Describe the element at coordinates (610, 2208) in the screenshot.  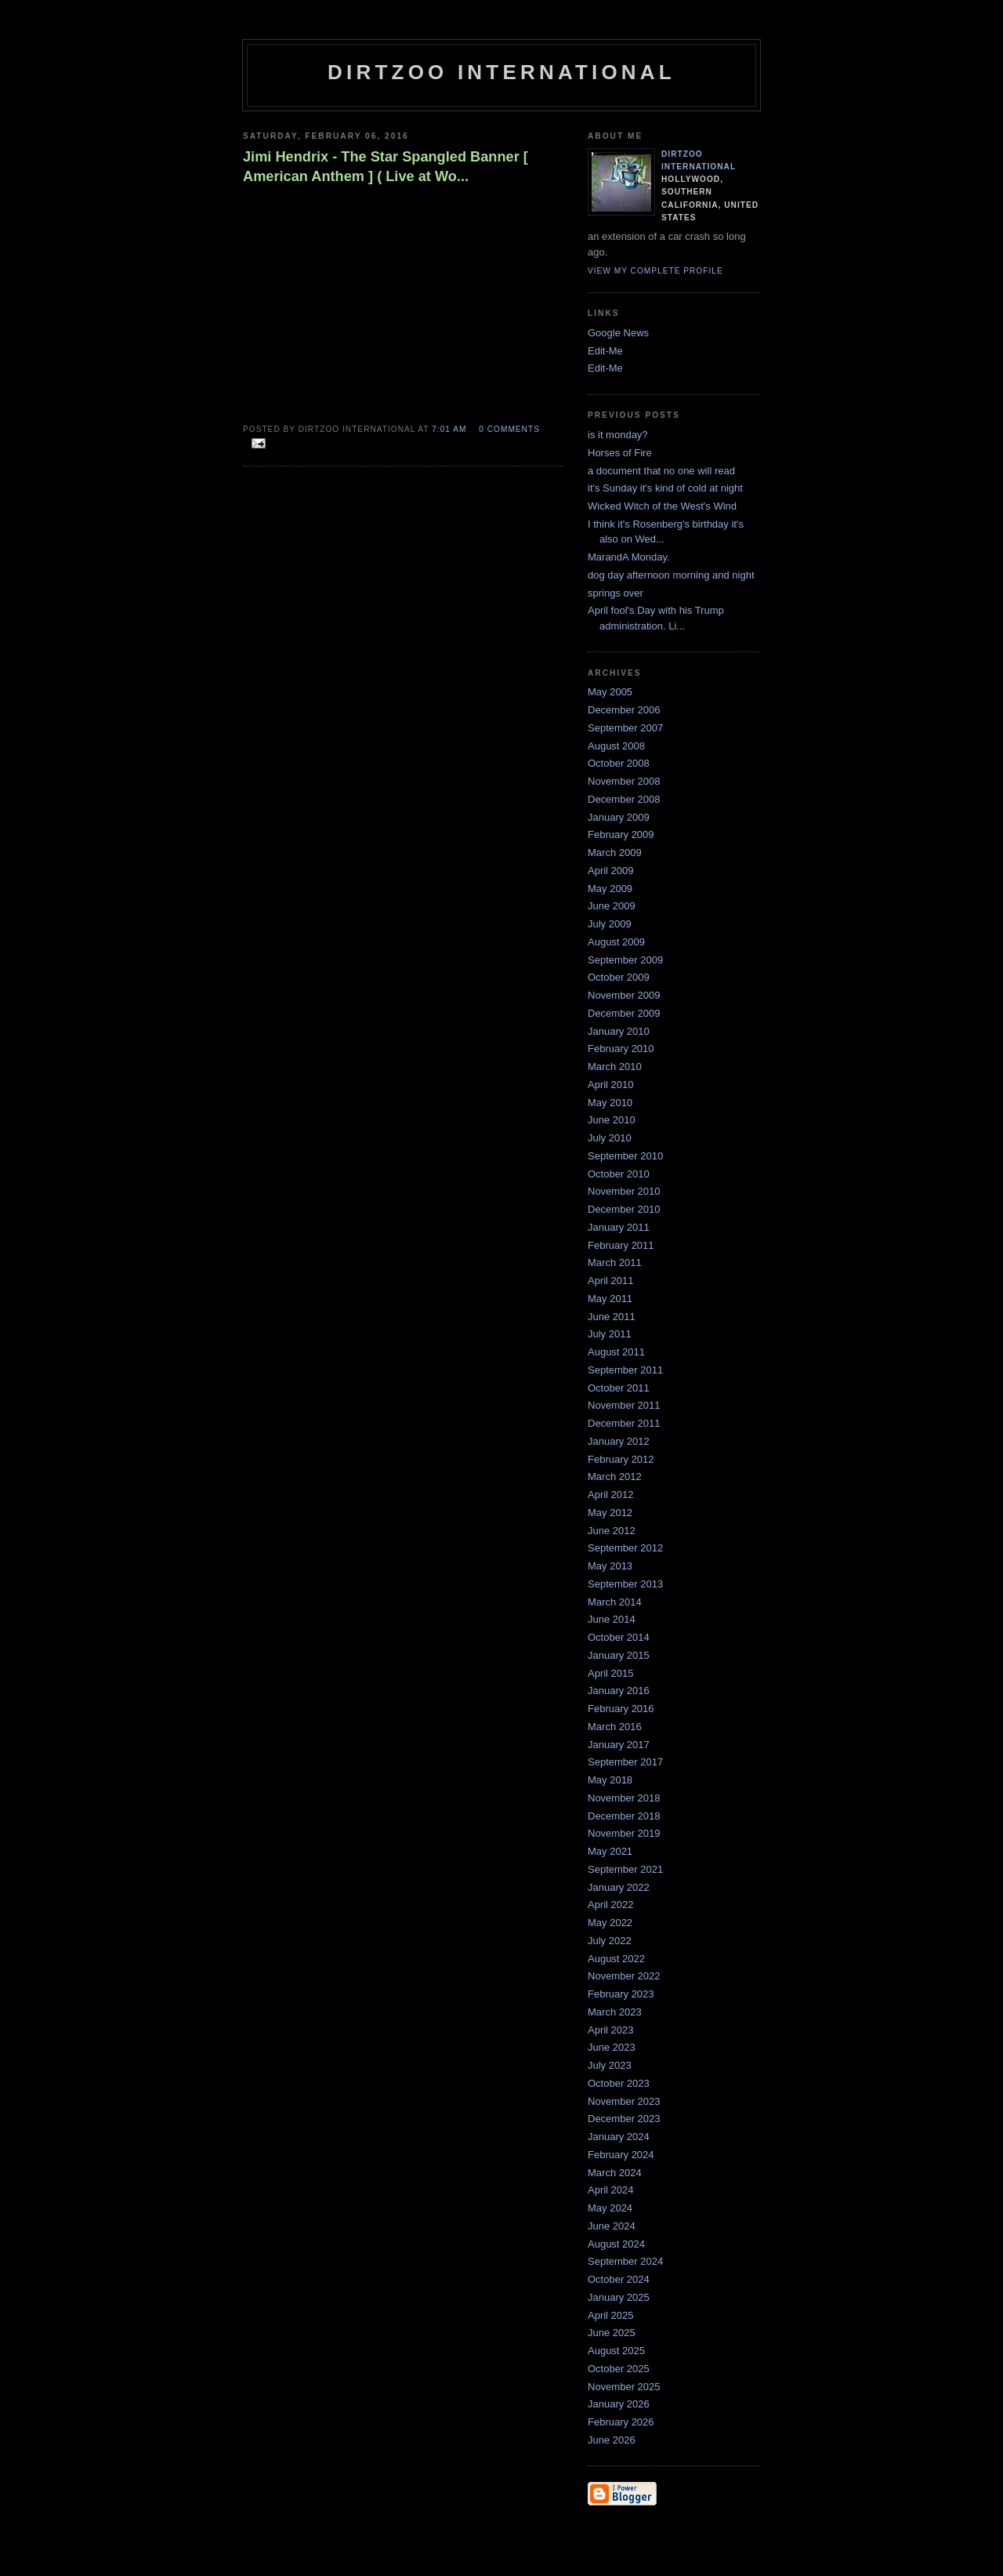
I see `May 2024` at that location.